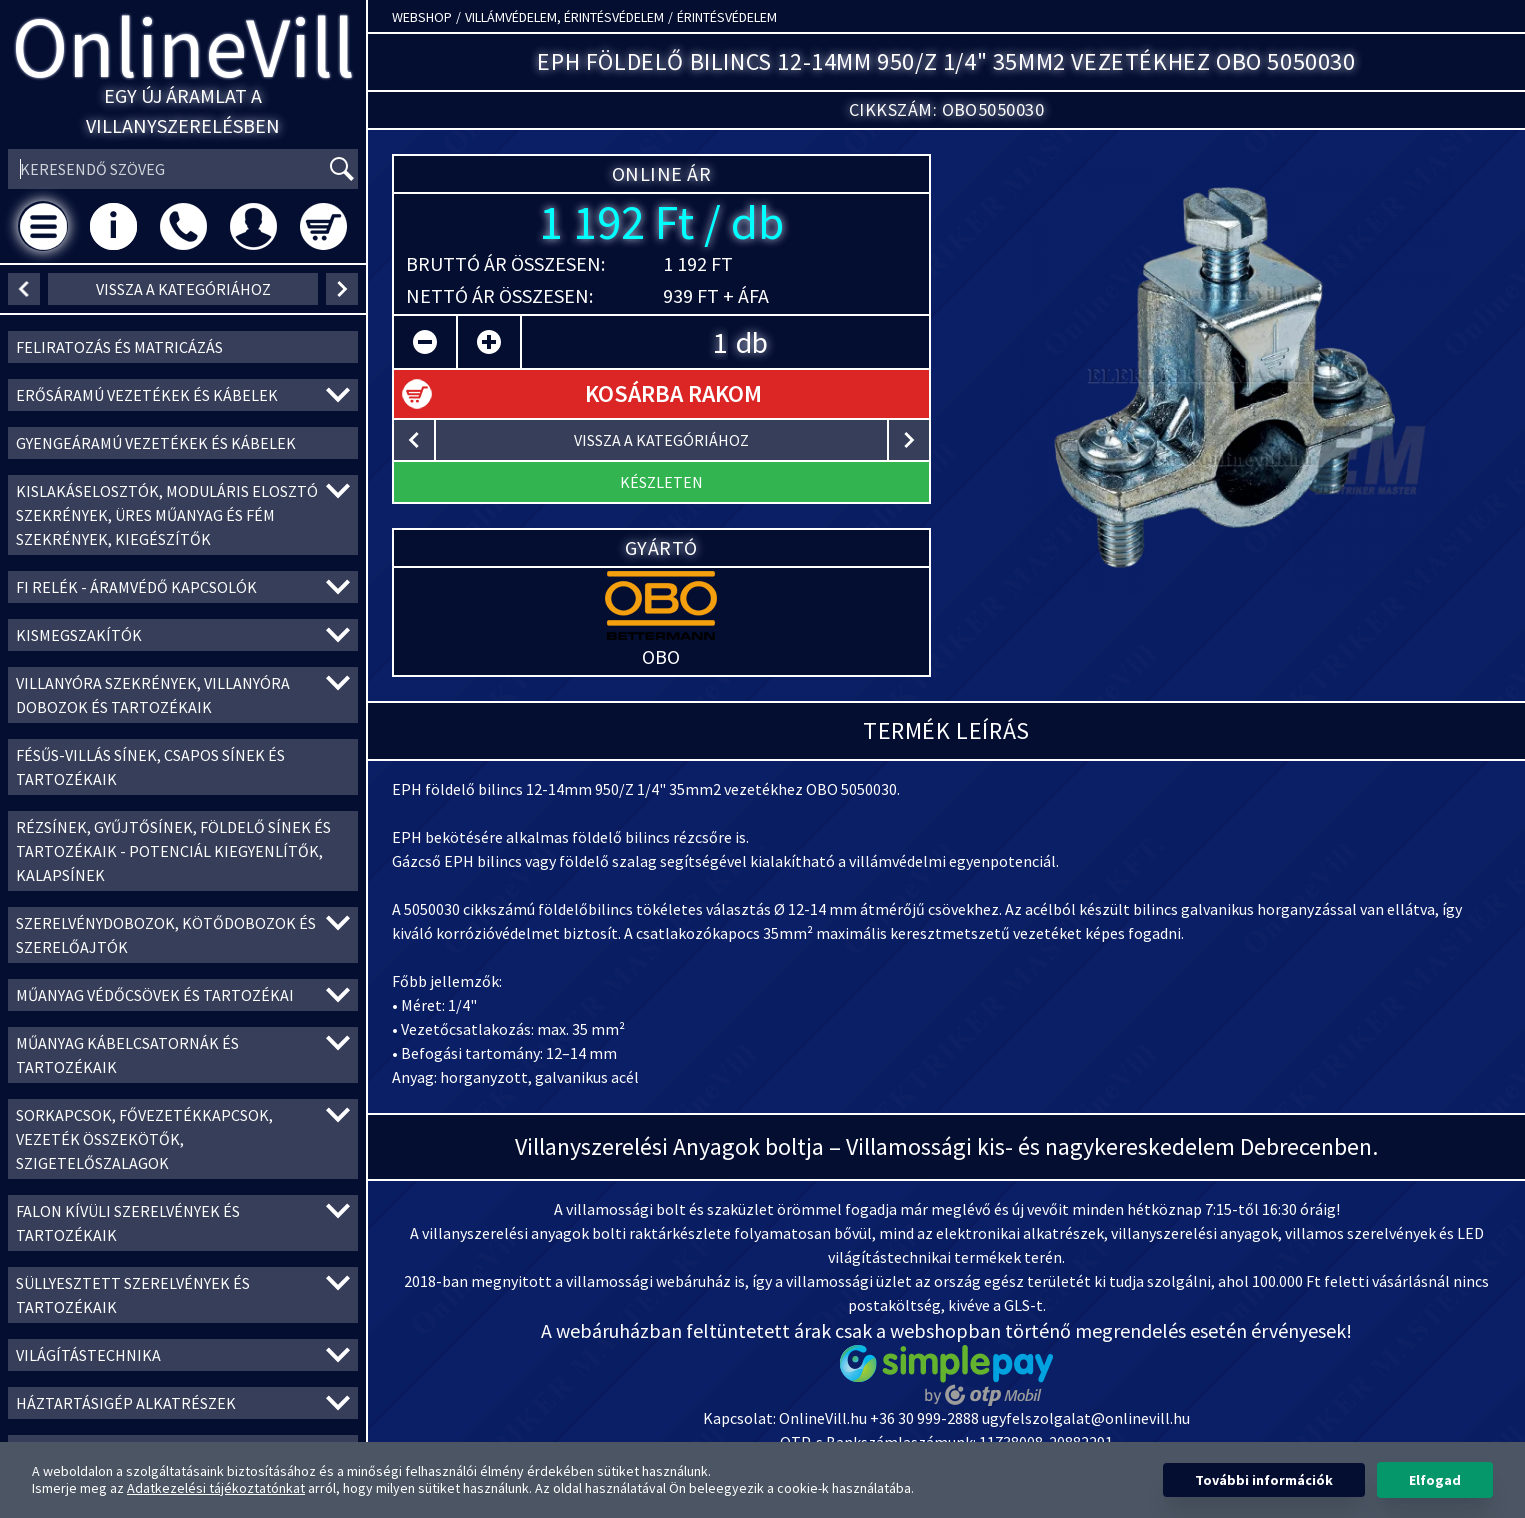 Image resolution: width=1525 pixels, height=1518 pixels. Describe the element at coordinates (183, 110) in the screenshot. I see `Egy új áramlat a villanyszerelésben` at that location.